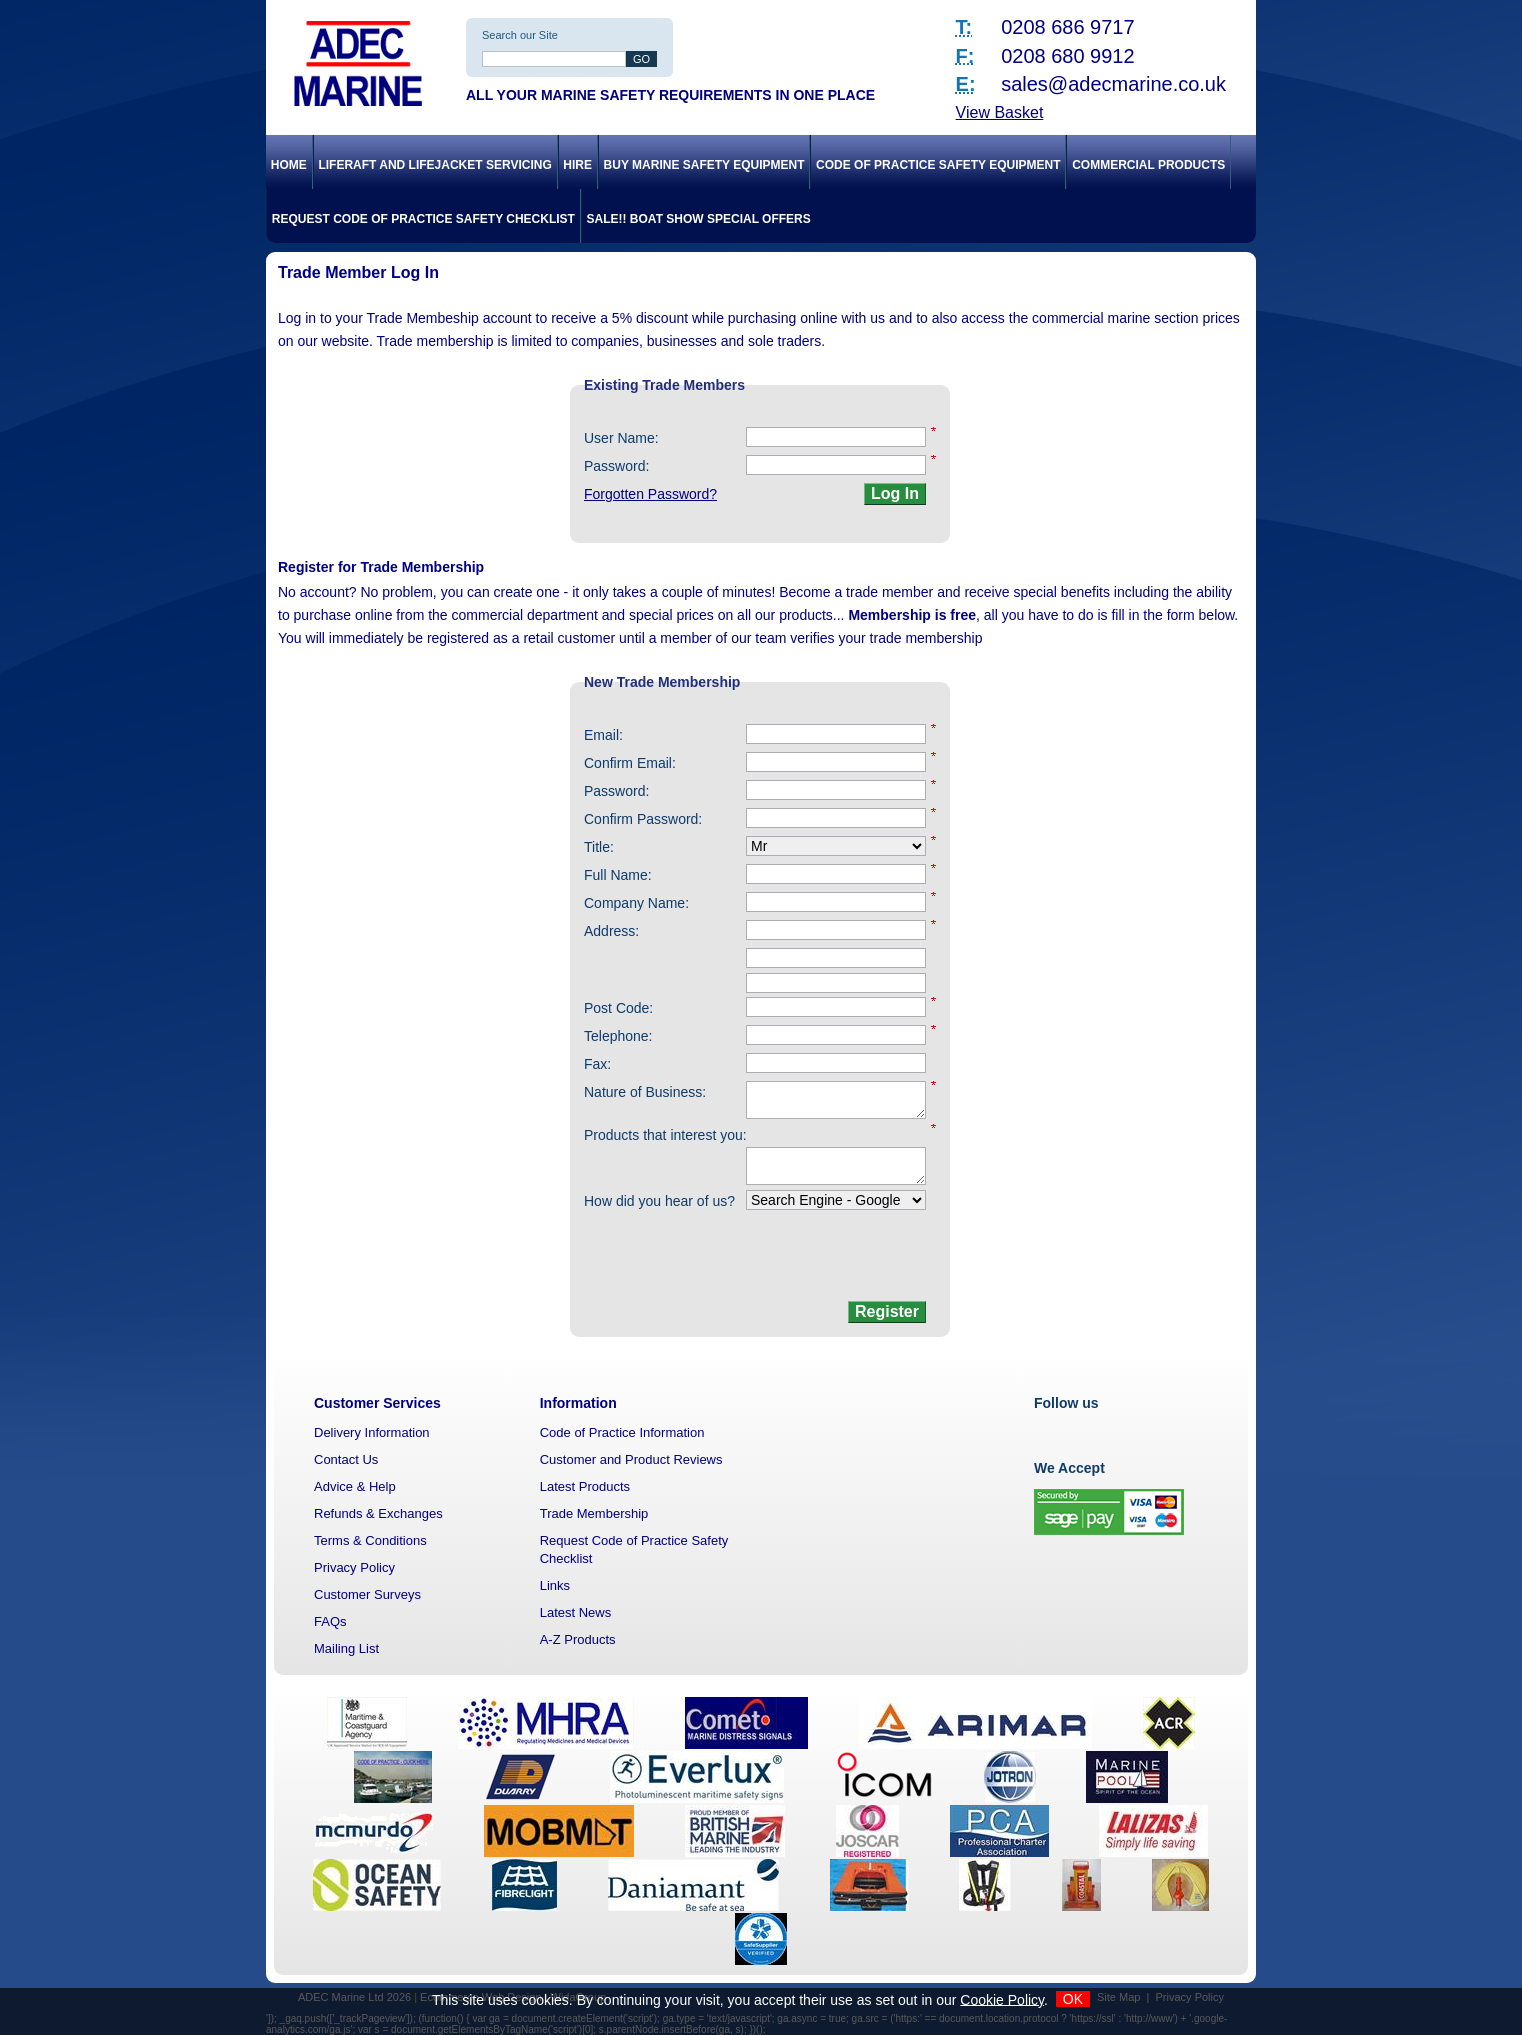 This screenshot has width=1522, height=2035. What do you see at coordinates (1000, 112) in the screenshot?
I see `View Basket` at bounding box center [1000, 112].